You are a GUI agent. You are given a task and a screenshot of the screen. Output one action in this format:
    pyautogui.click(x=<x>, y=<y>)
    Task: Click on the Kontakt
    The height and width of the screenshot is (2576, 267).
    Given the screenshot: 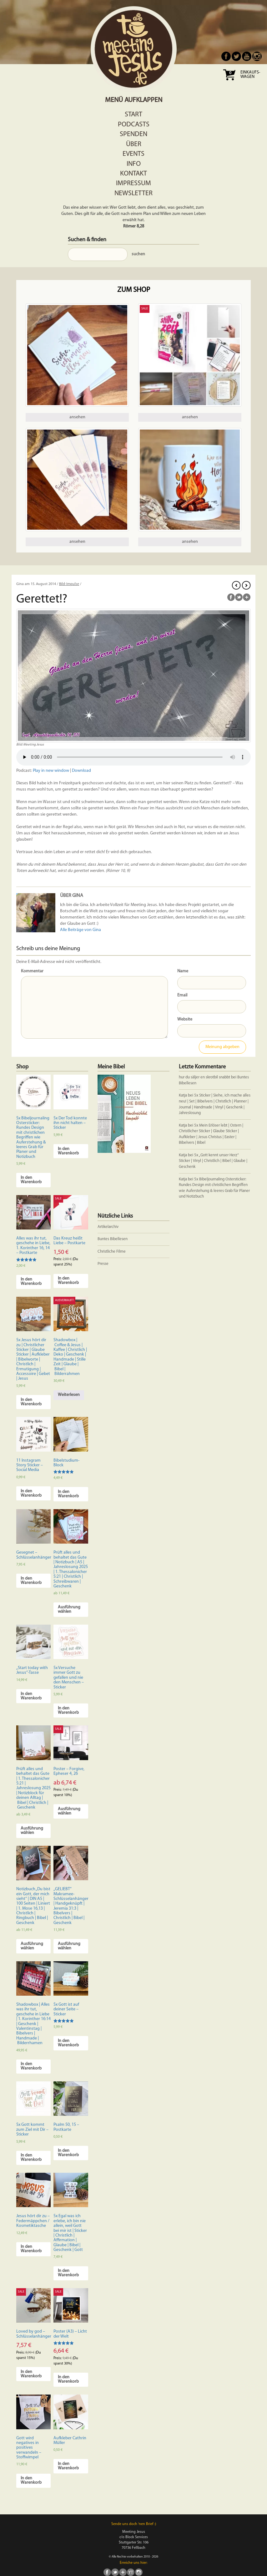 What is the action you would take?
    pyautogui.click(x=133, y=173)
    